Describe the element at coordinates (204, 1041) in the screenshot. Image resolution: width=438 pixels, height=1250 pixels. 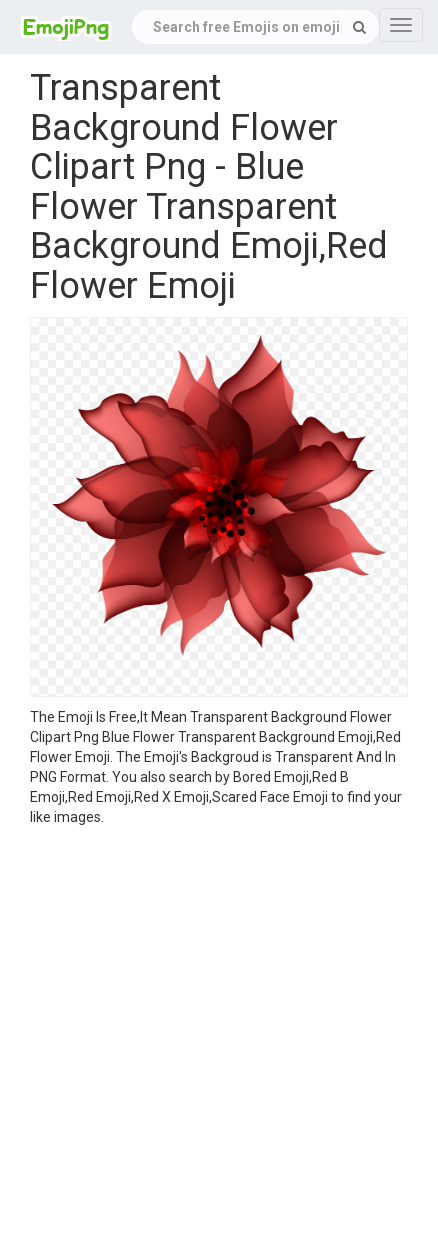
I see `[Advertisement]` at that location.